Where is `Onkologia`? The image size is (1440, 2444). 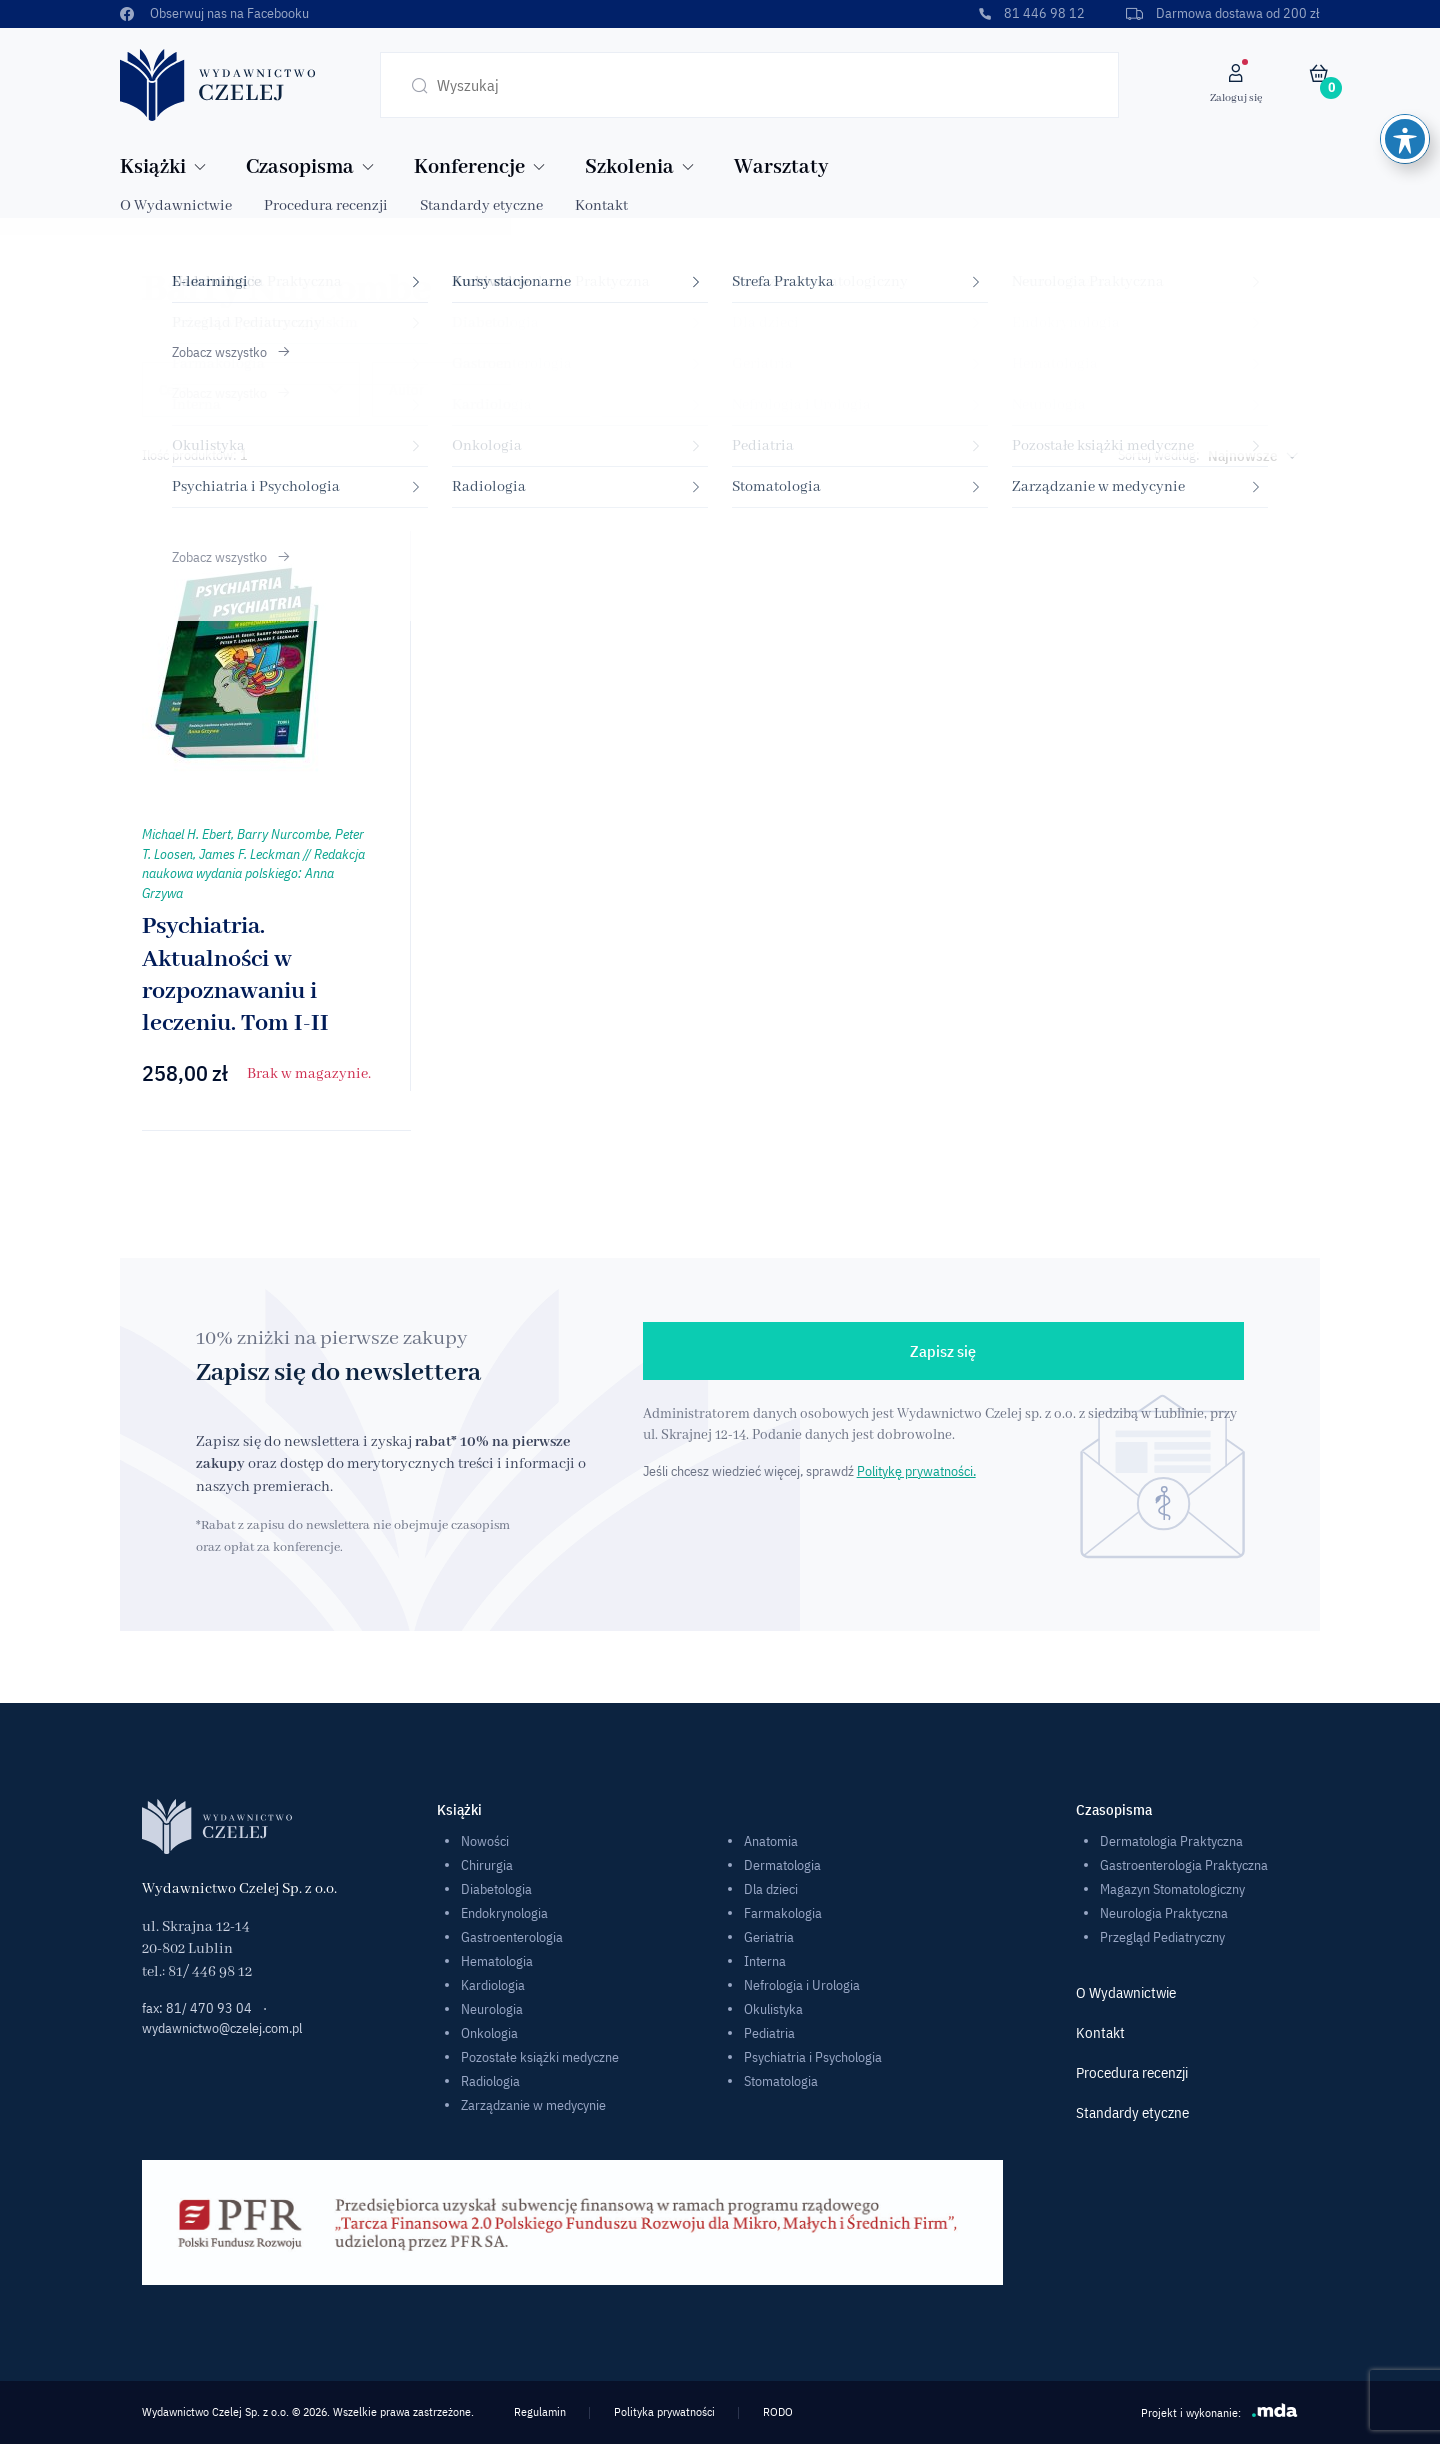 Onkologia is located at coordinates (489, 2033).